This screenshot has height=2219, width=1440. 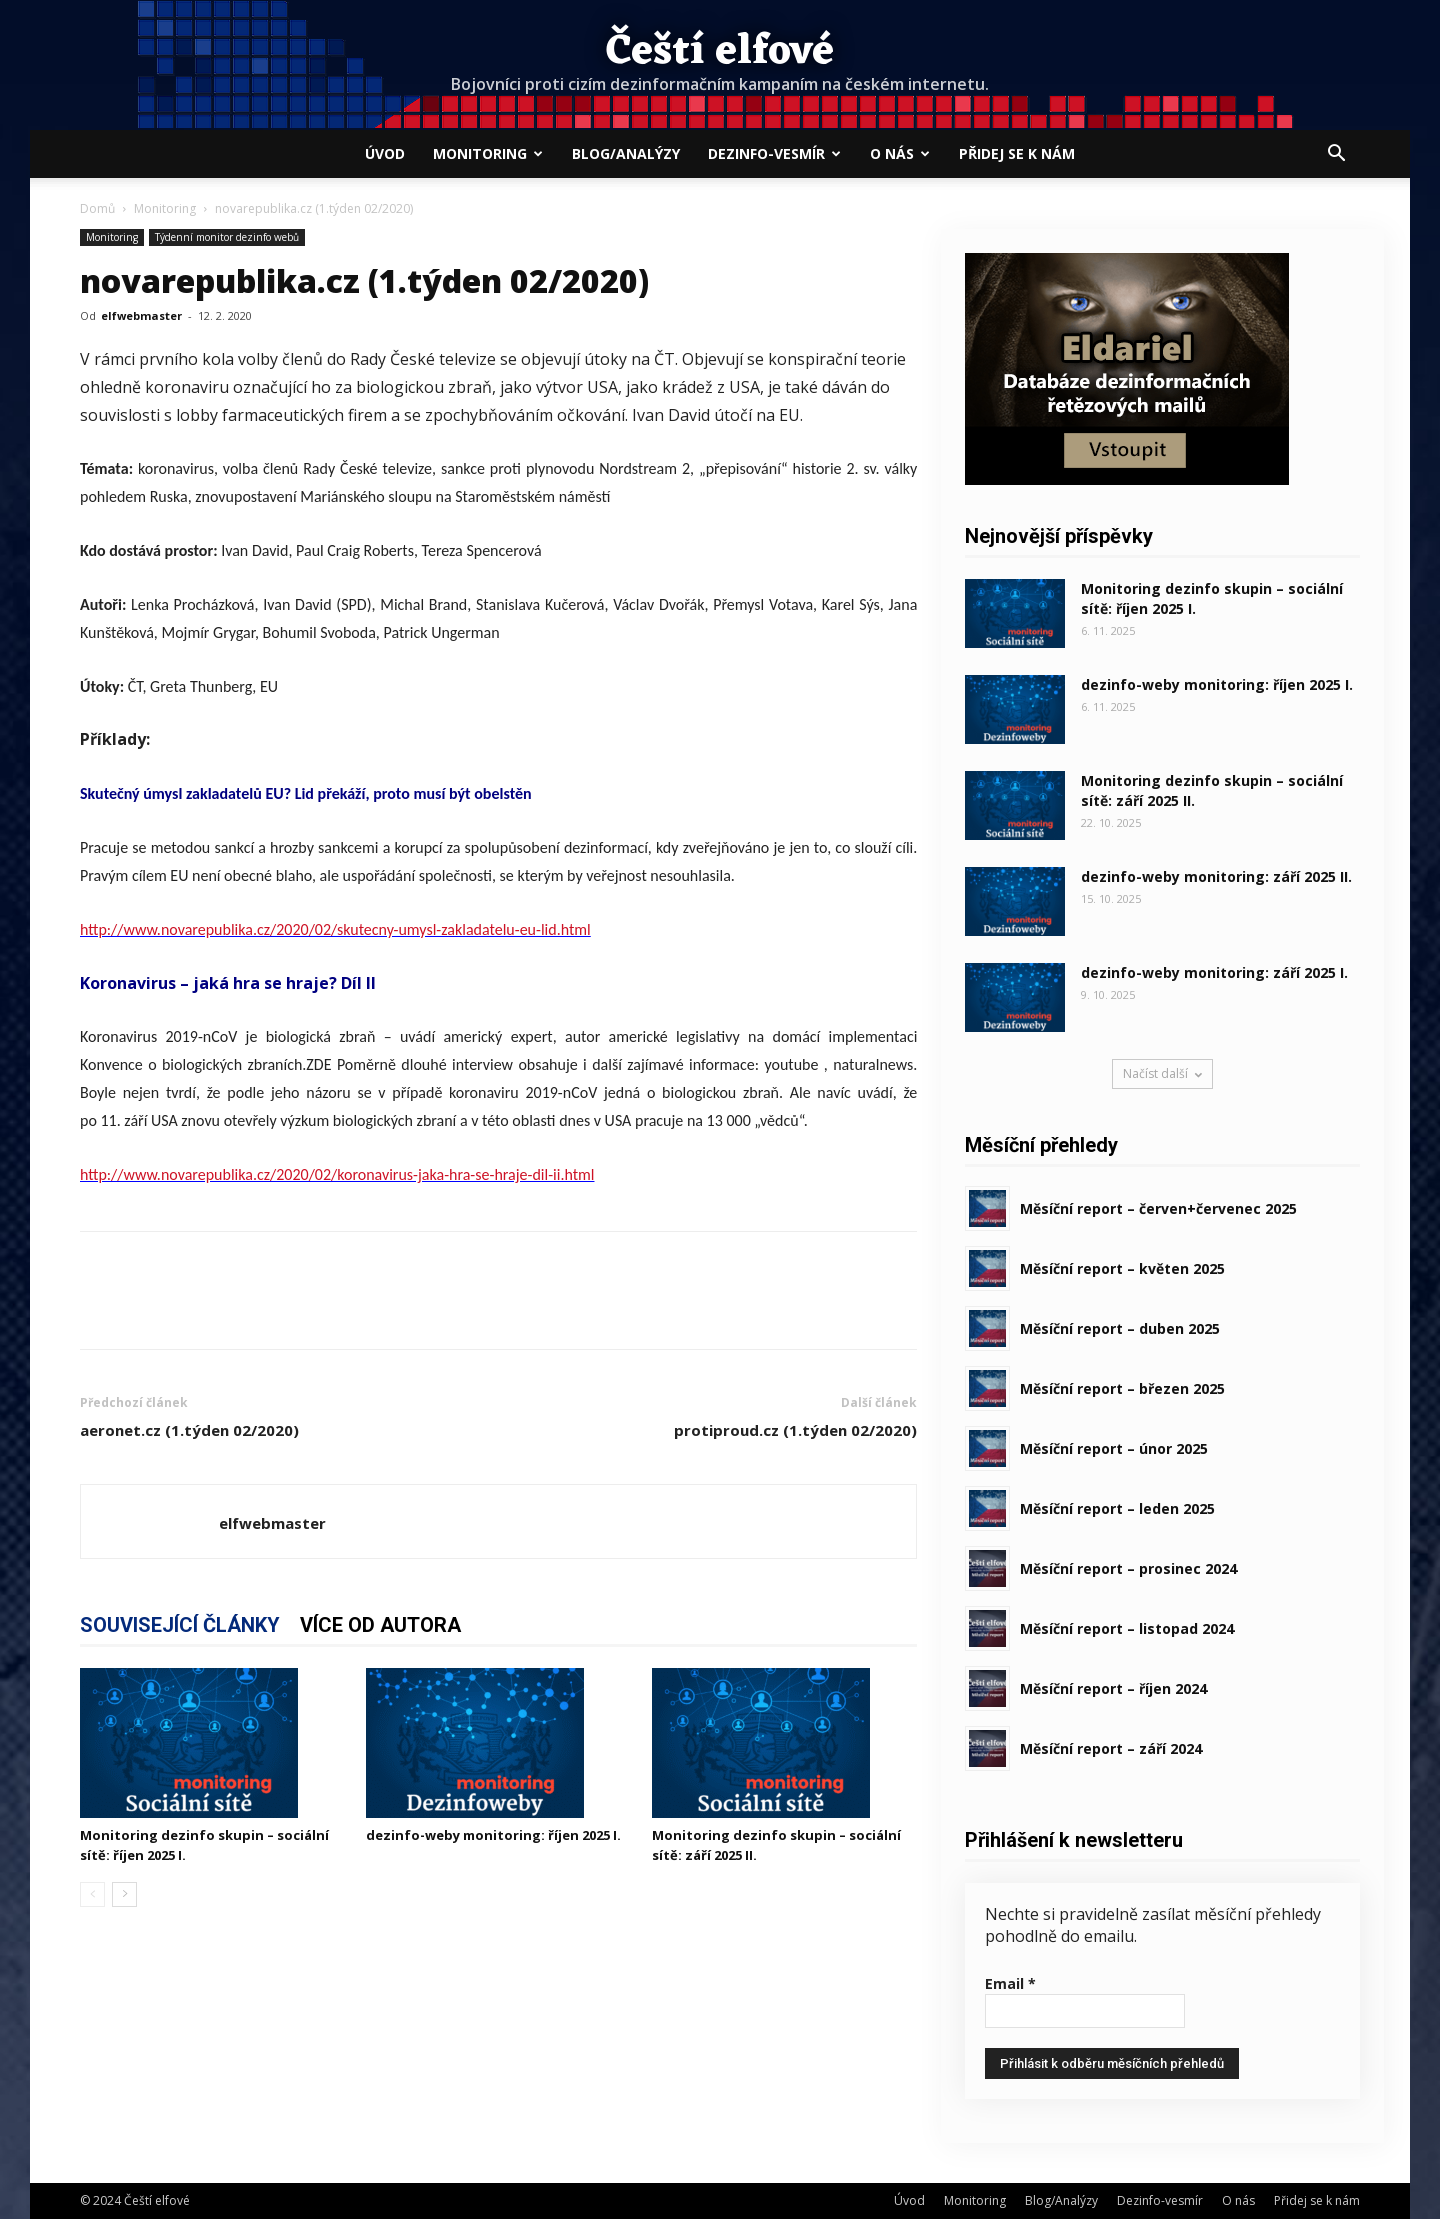 I want to click on elfwebmaster, so click(x=141, y=315).